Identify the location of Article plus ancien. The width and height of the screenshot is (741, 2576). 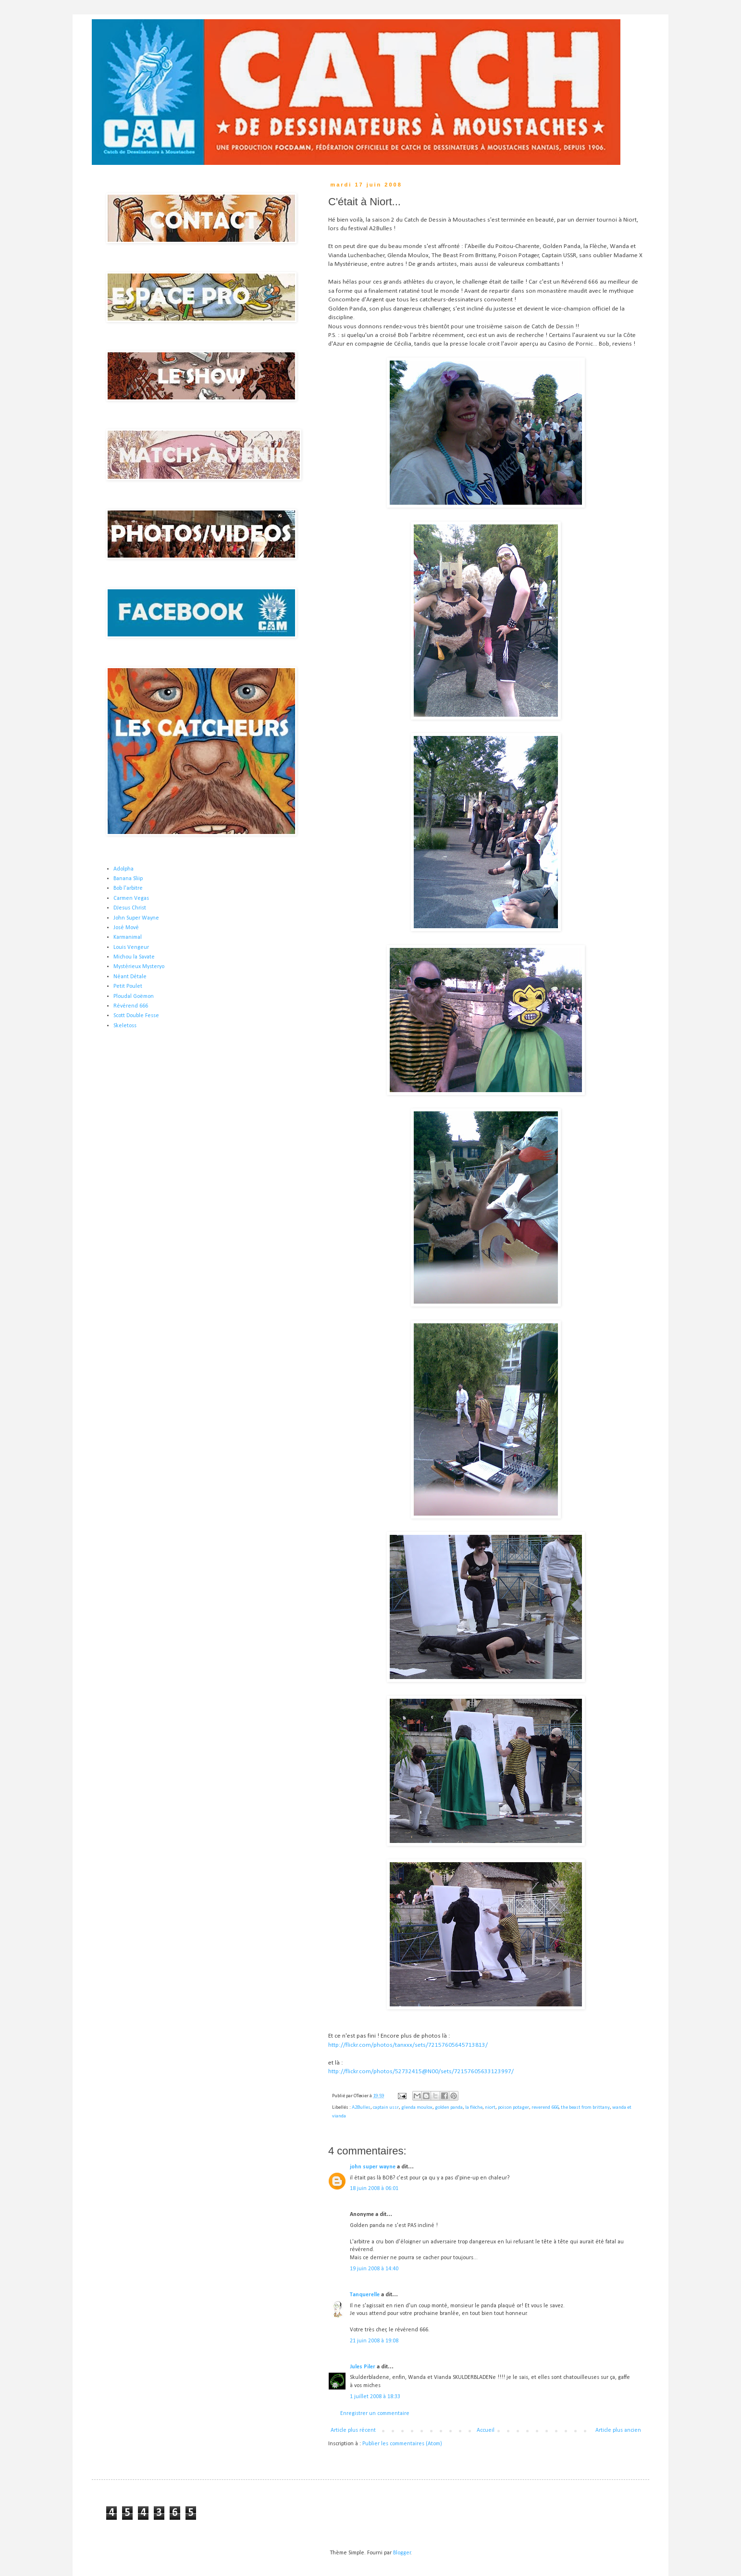
(618, 2430).